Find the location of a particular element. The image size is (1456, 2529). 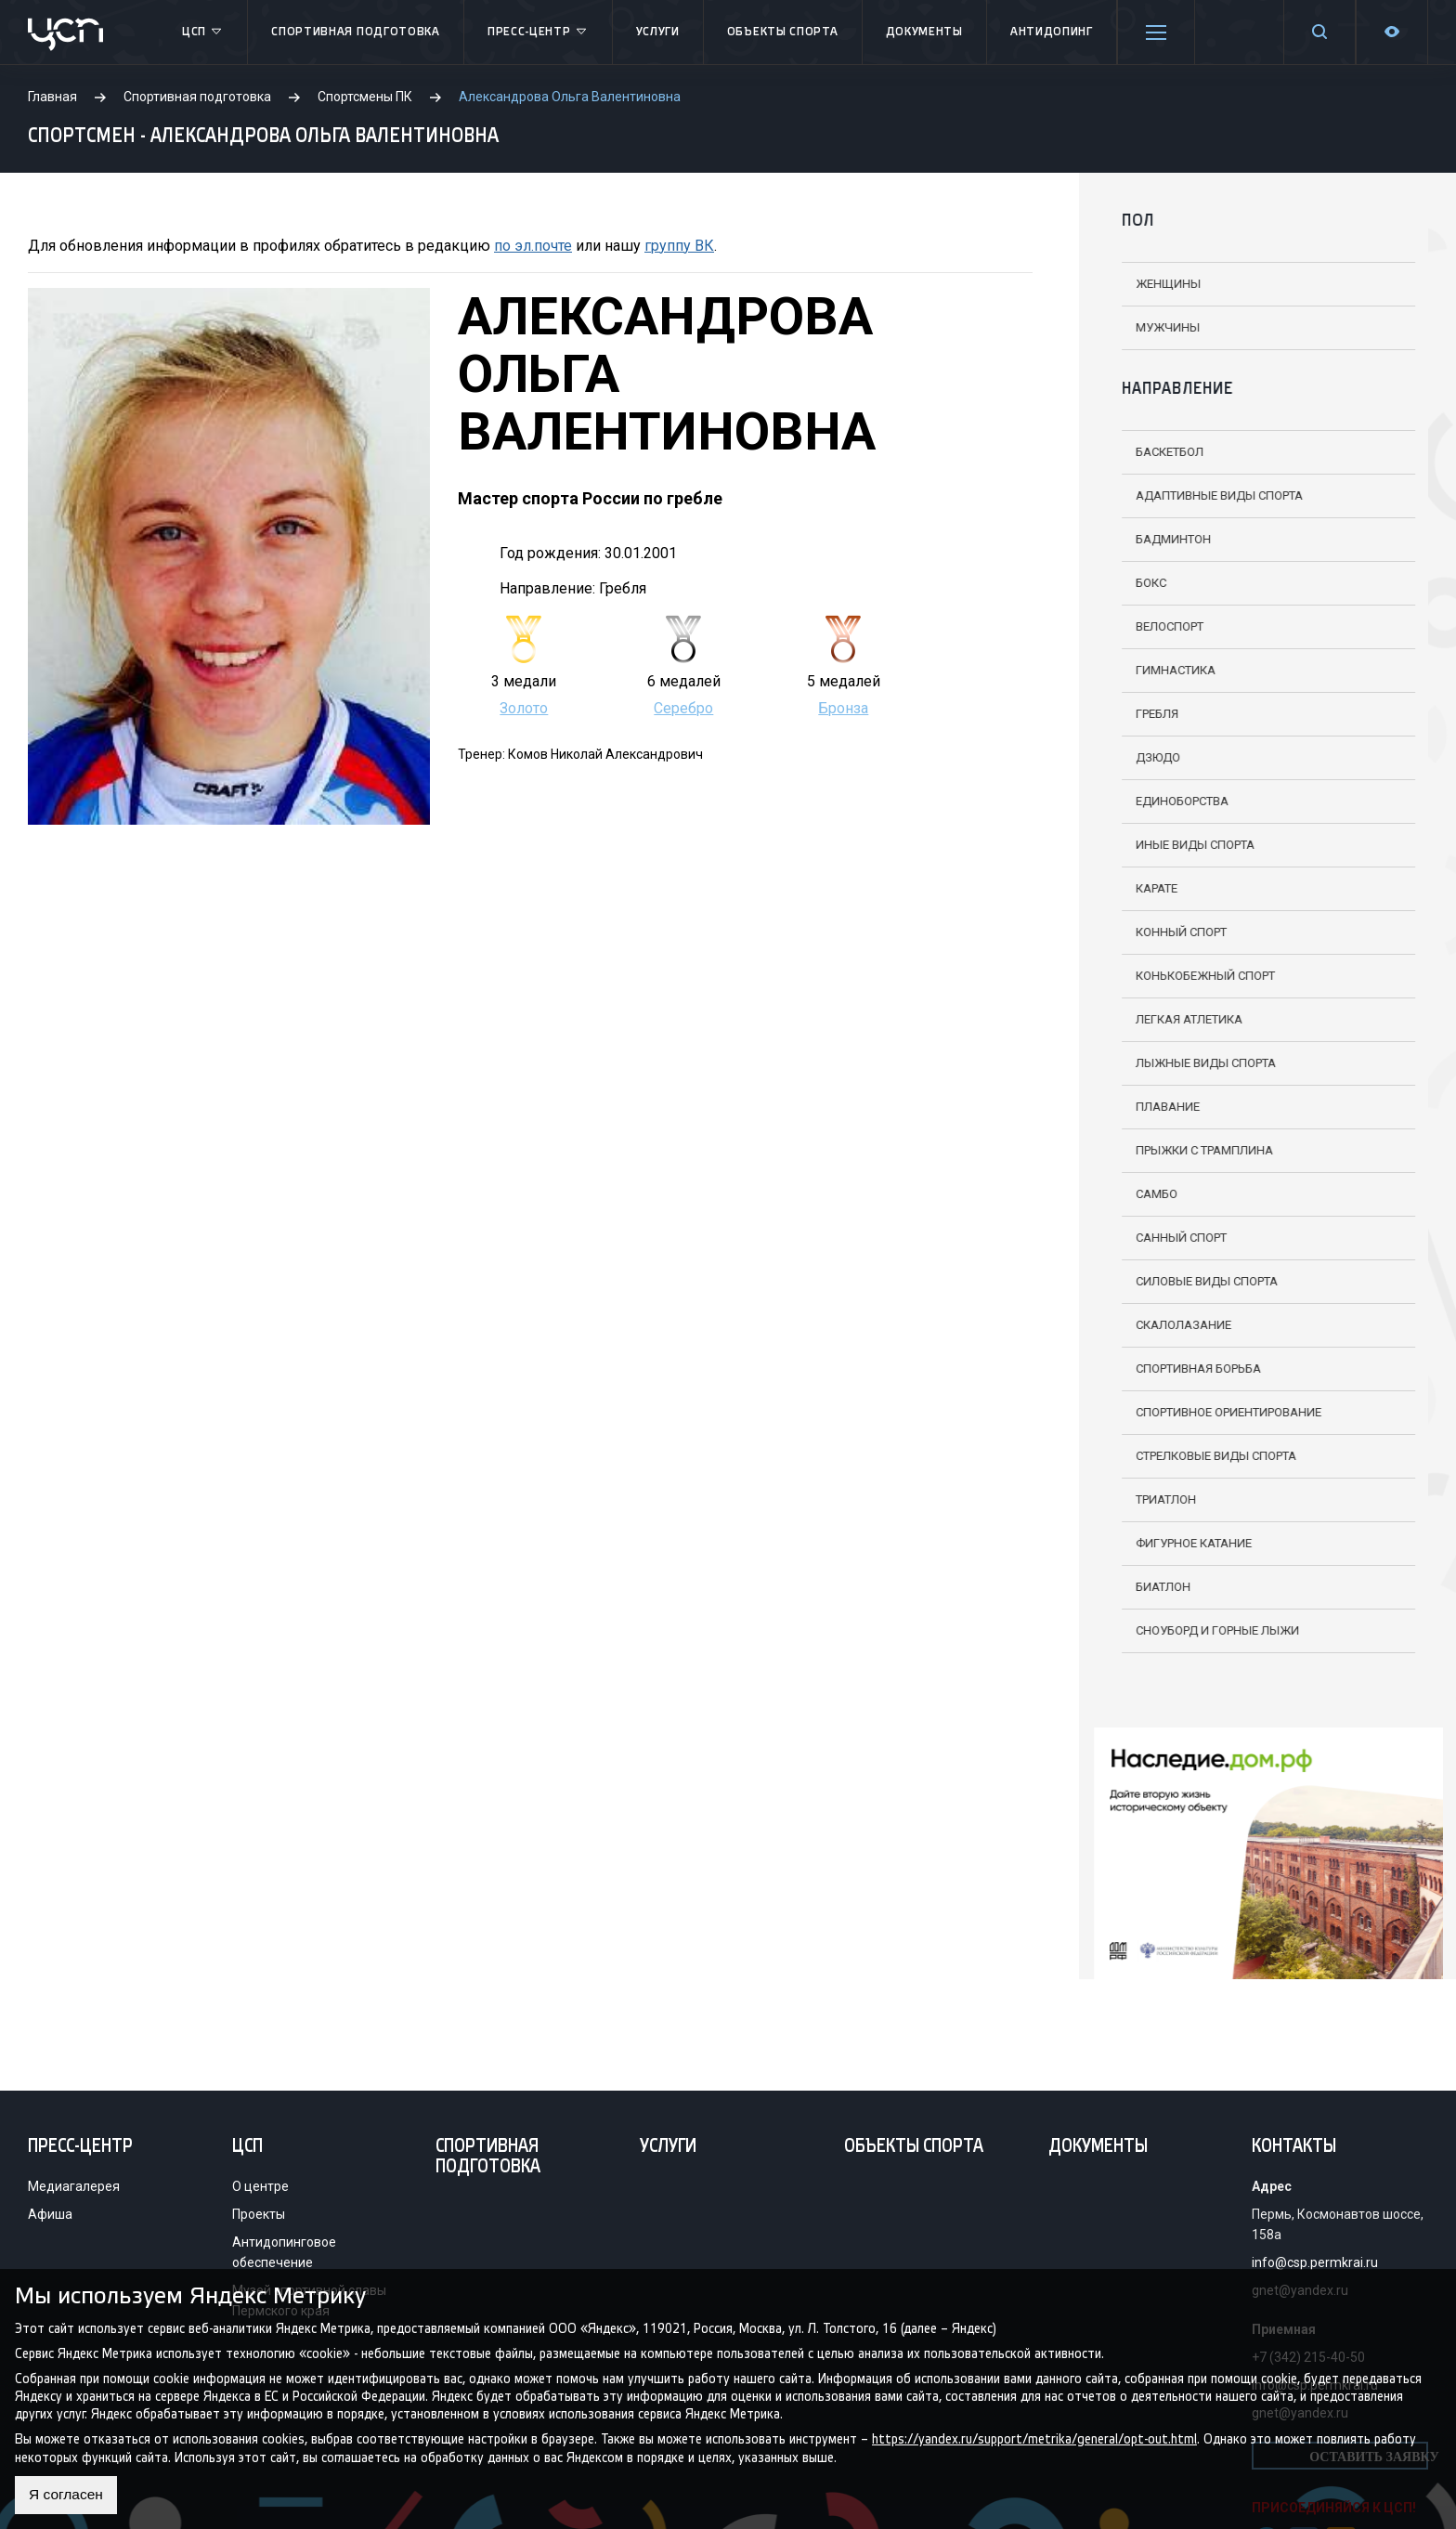

Санный спорт is located at coordinates (1166, 1238).